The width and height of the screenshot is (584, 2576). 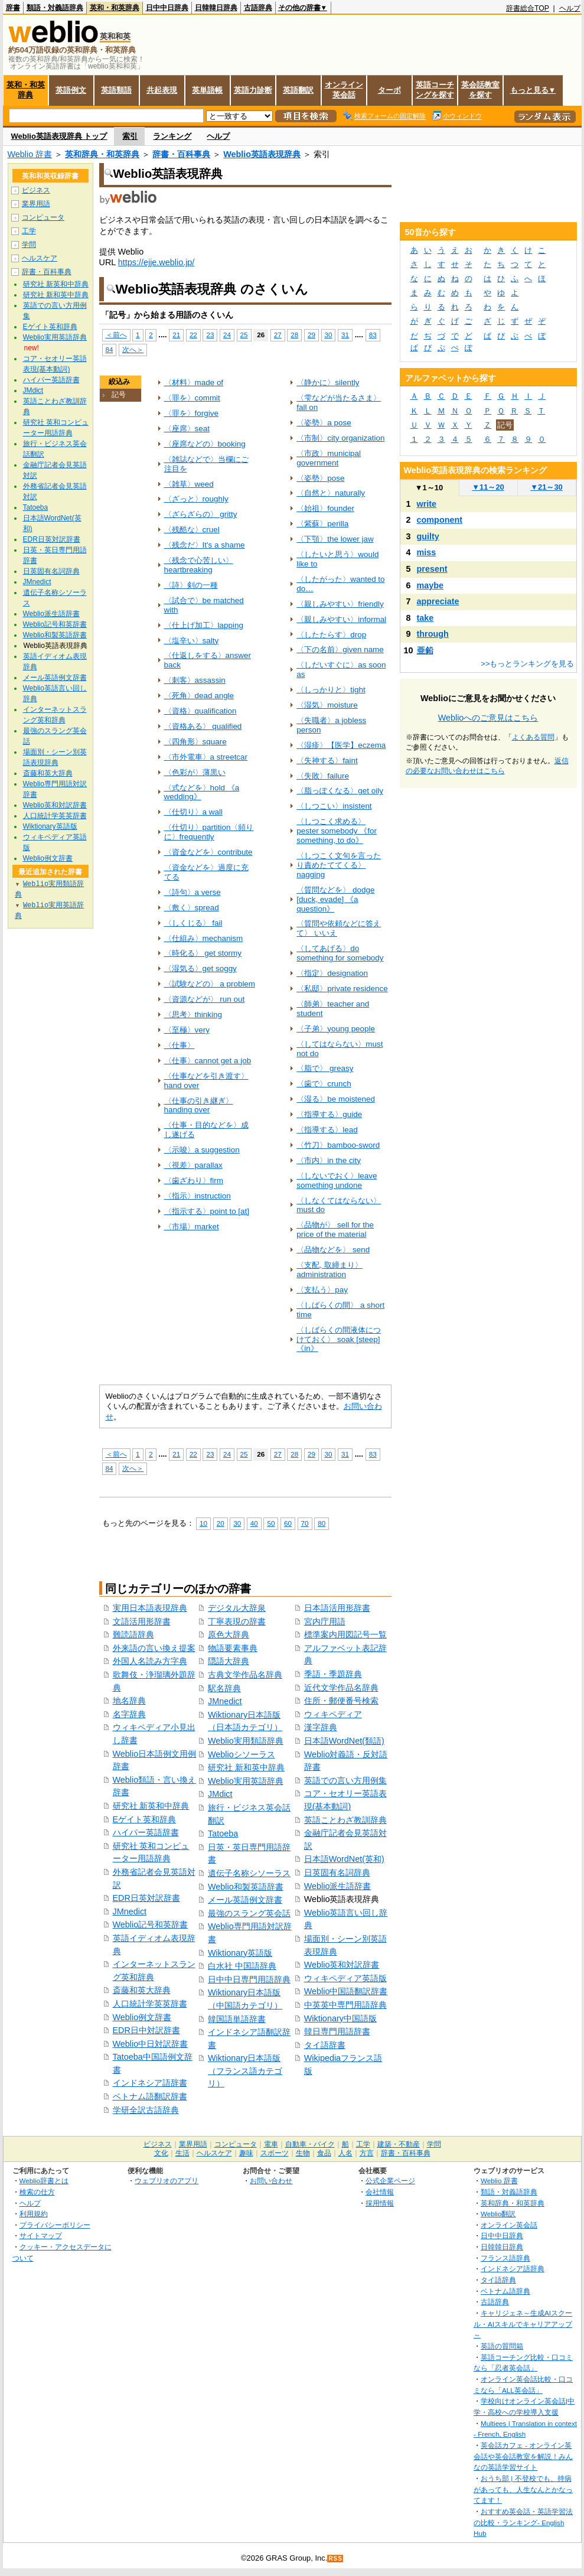 I want to click on 80, so click(x=321, y=1523).